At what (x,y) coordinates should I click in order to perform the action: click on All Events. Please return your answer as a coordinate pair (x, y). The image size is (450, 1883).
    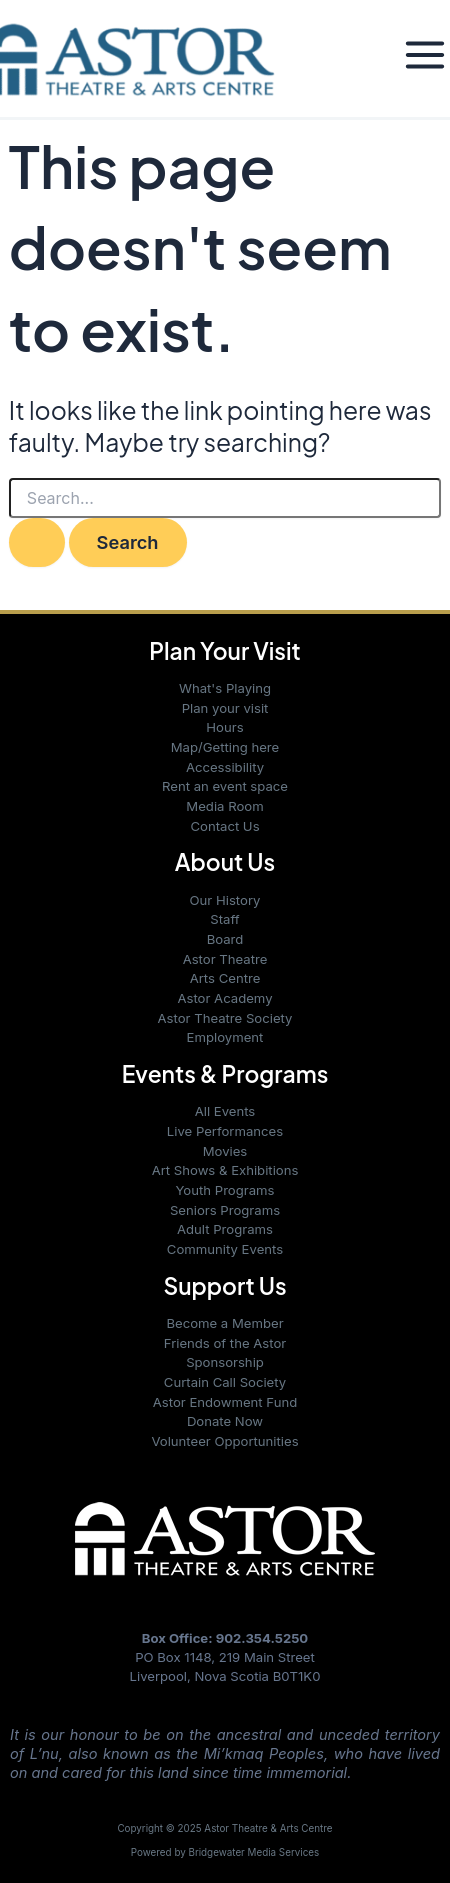
    Looking at the image, I should click on (225, 1111).